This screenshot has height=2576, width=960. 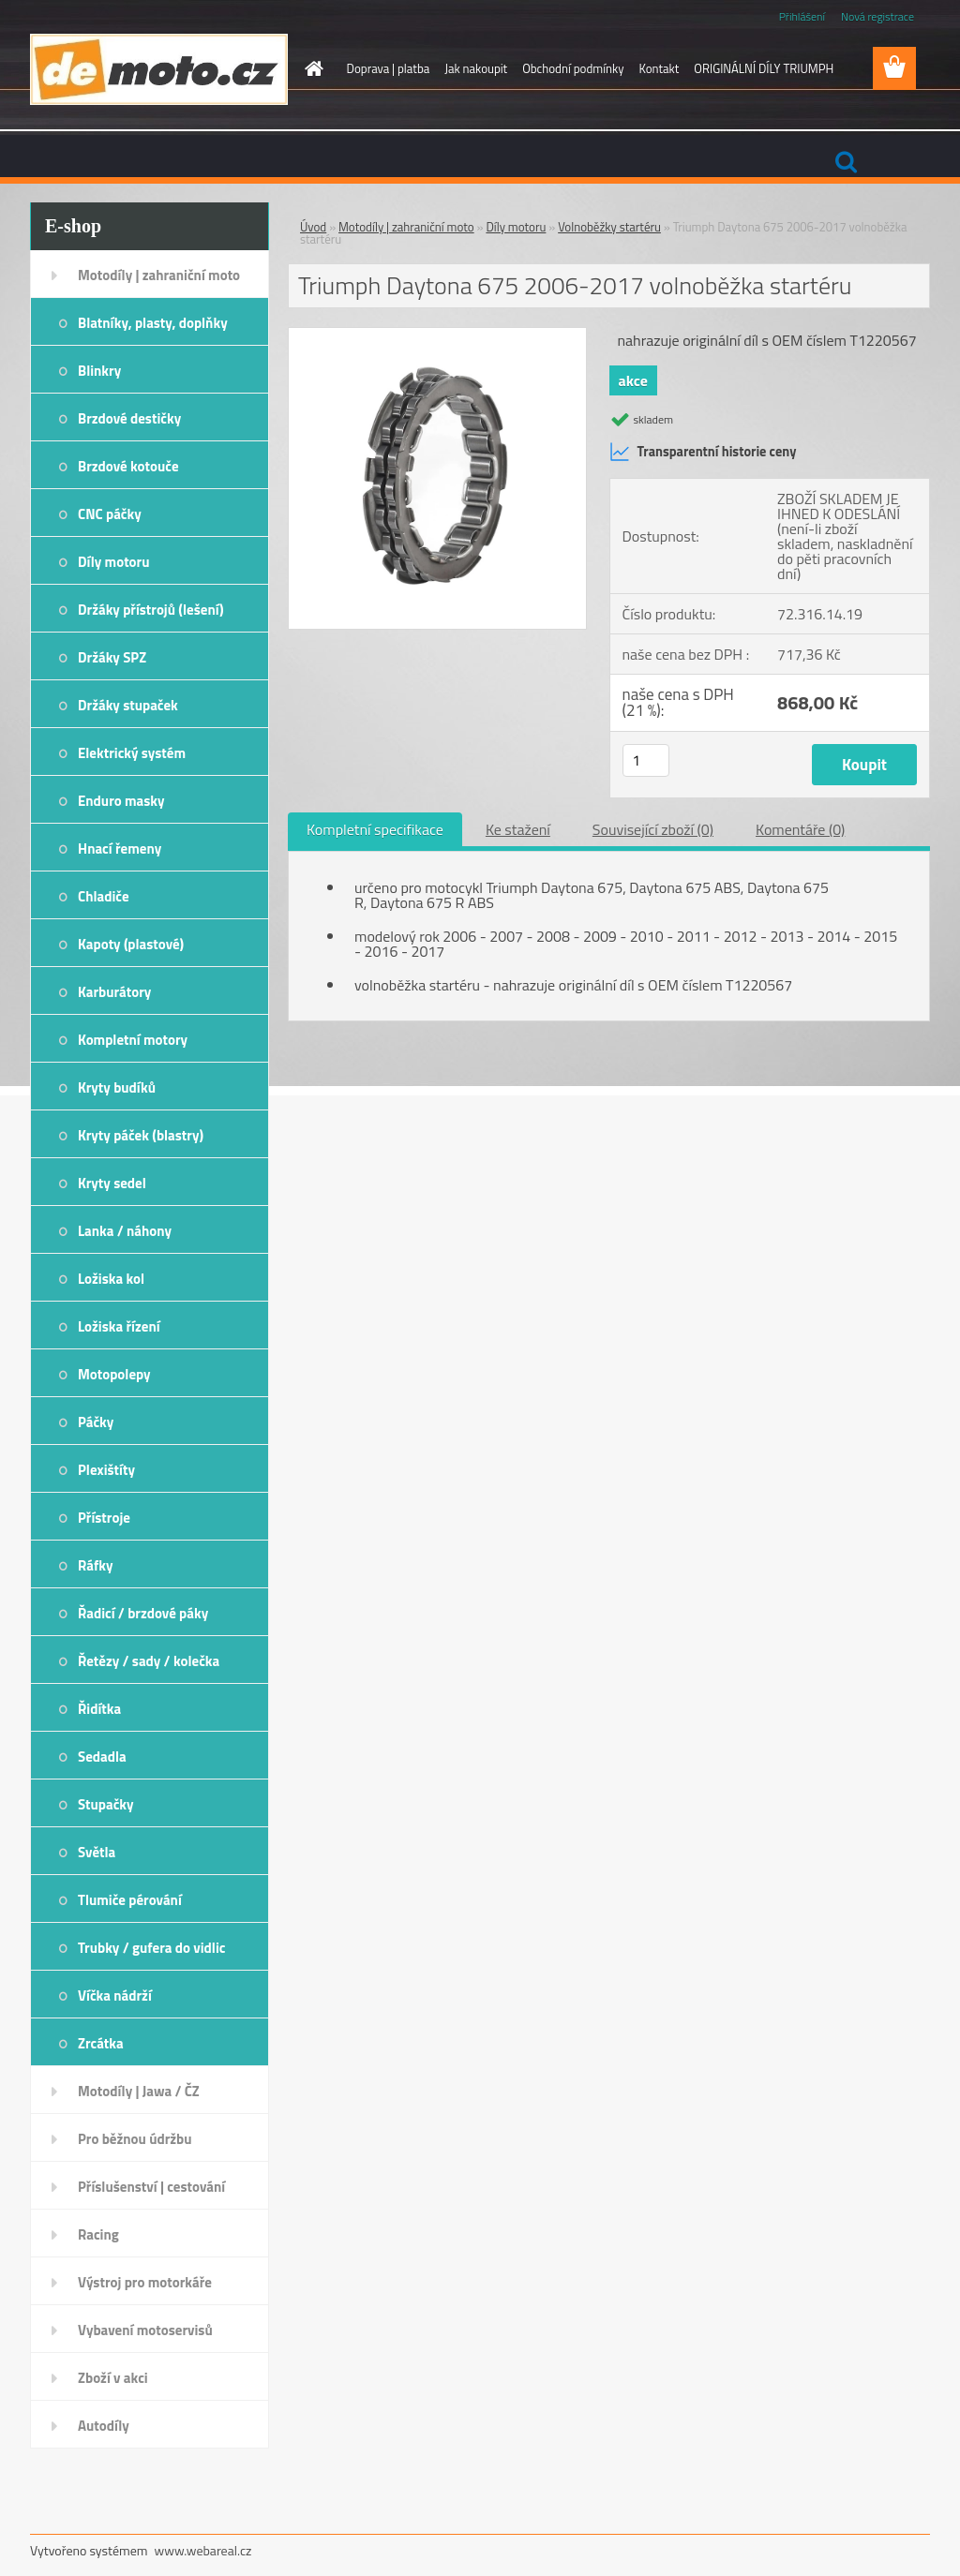 What do you see at coordinates (103, 2425) in the screenshot?
I see `Autodíly` at bounding box center [103, 2425].